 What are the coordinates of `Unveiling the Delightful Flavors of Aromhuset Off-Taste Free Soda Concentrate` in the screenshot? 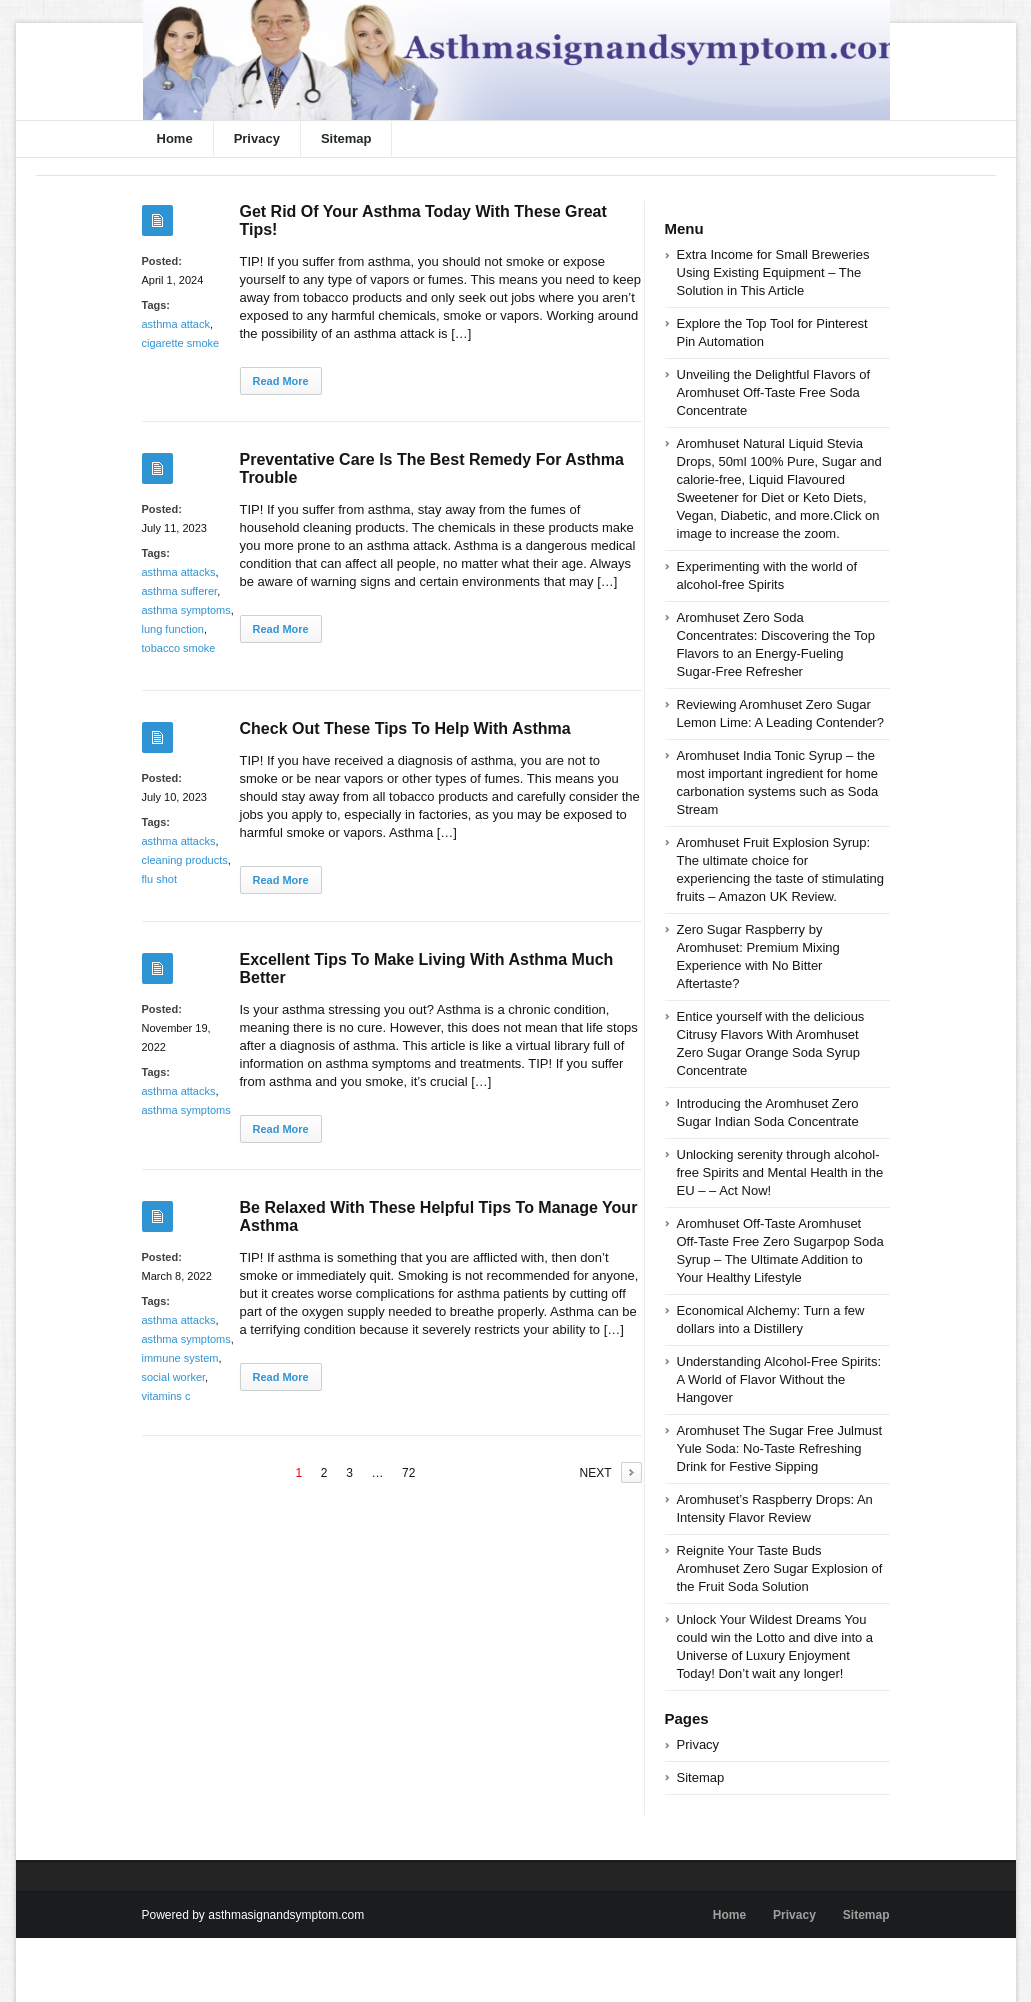 It's located at (774, 392).